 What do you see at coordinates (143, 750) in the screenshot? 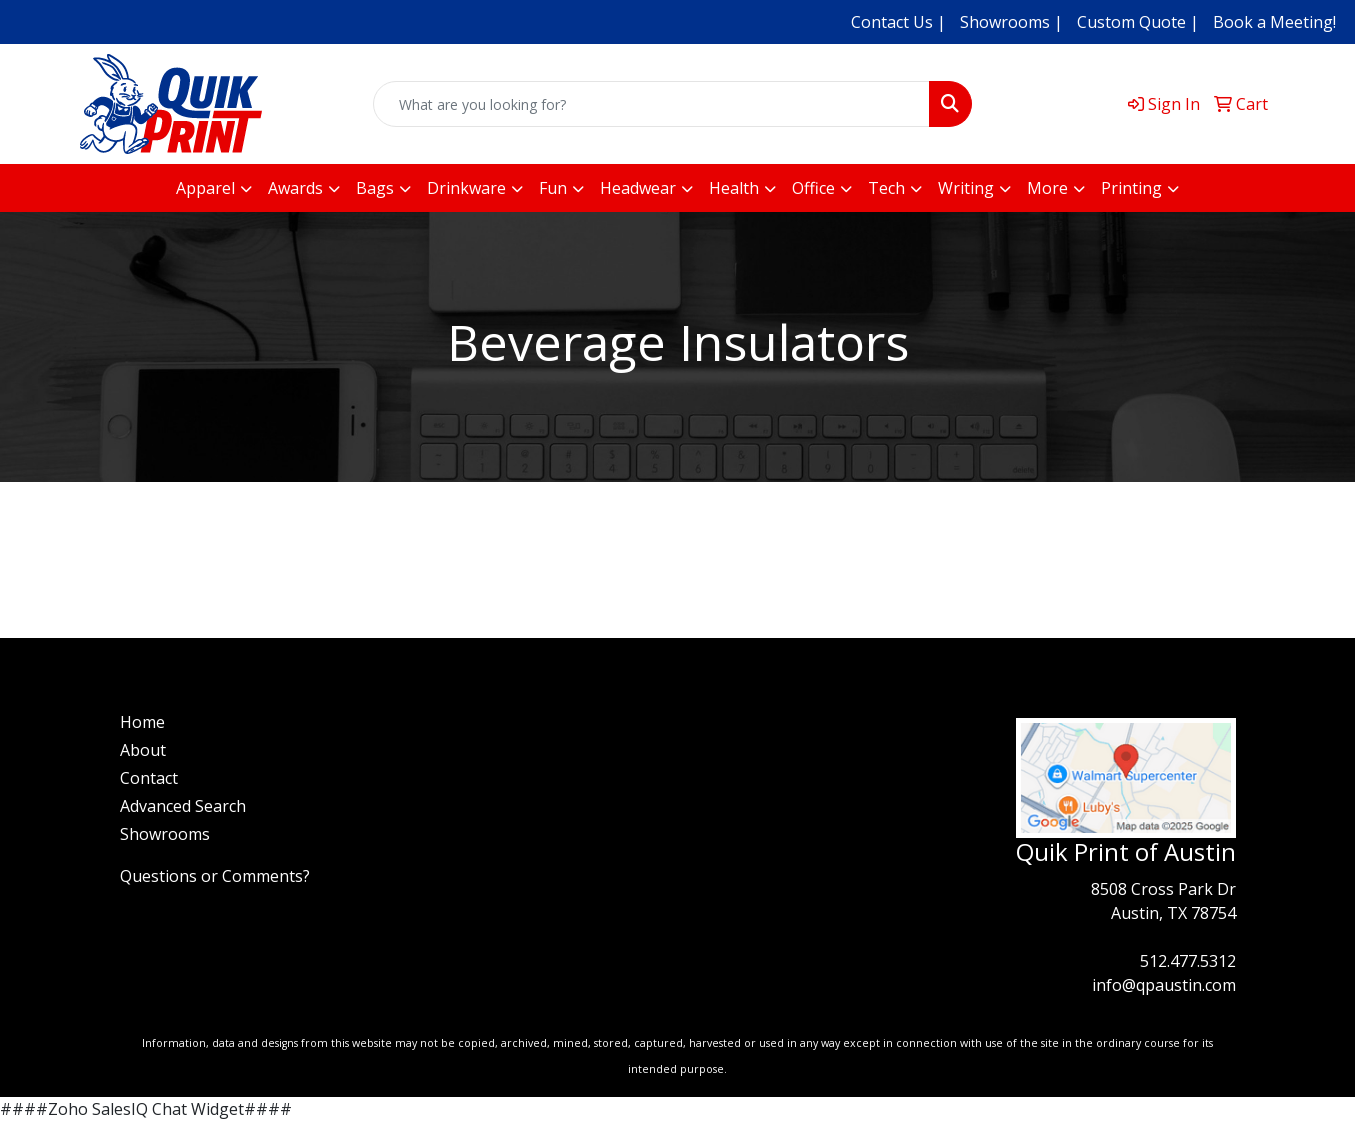
I see `About` at bounding box center [143, 750].